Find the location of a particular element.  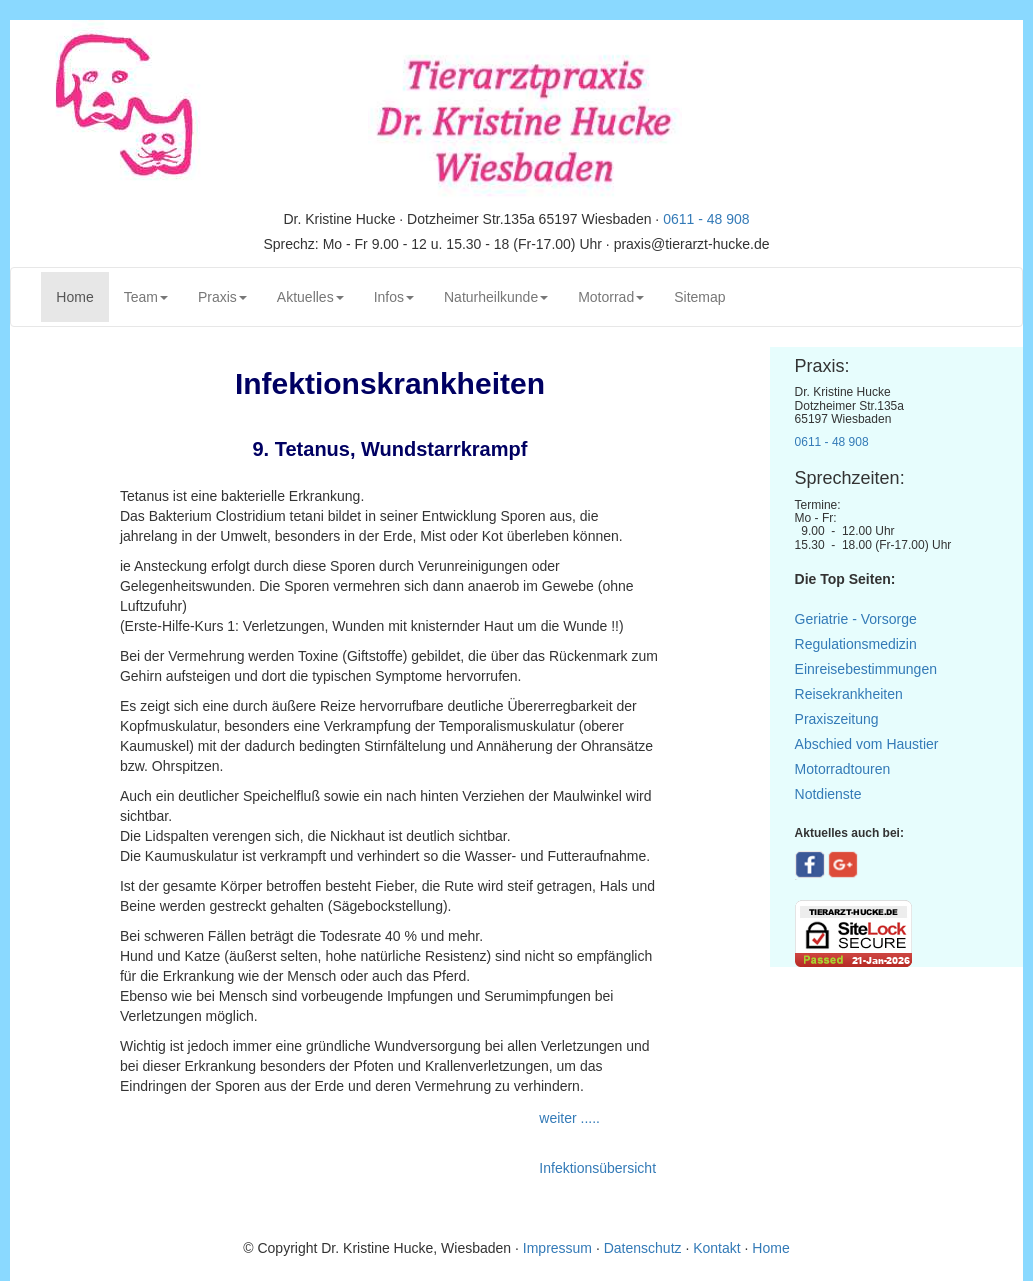

Home is located at coordinates (82, 295).